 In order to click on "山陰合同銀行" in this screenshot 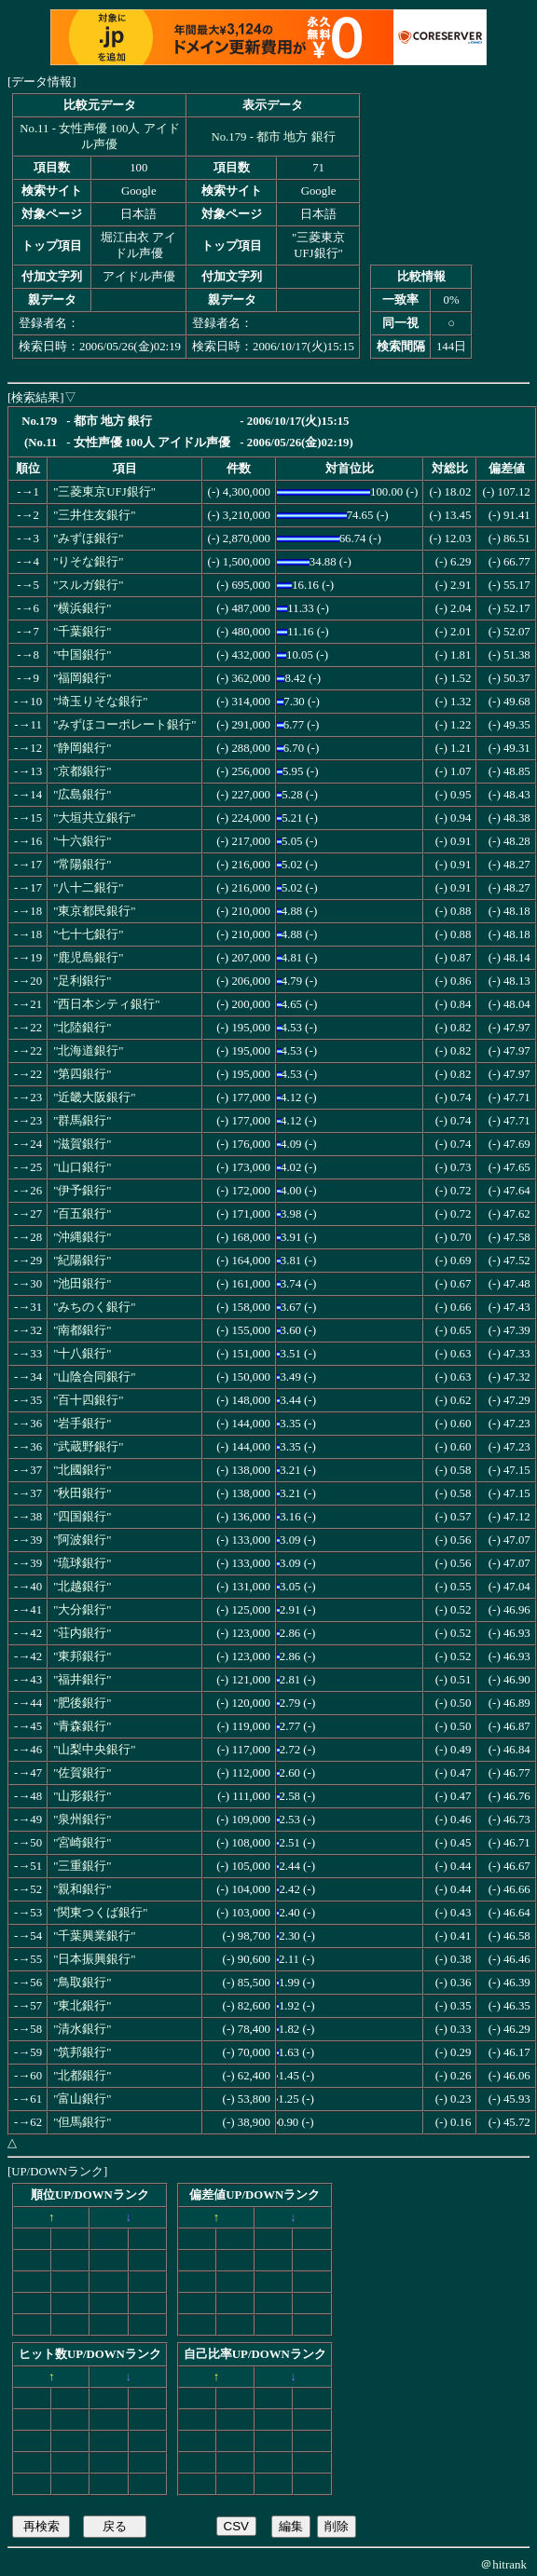, I will do `click(94, 1376)`.